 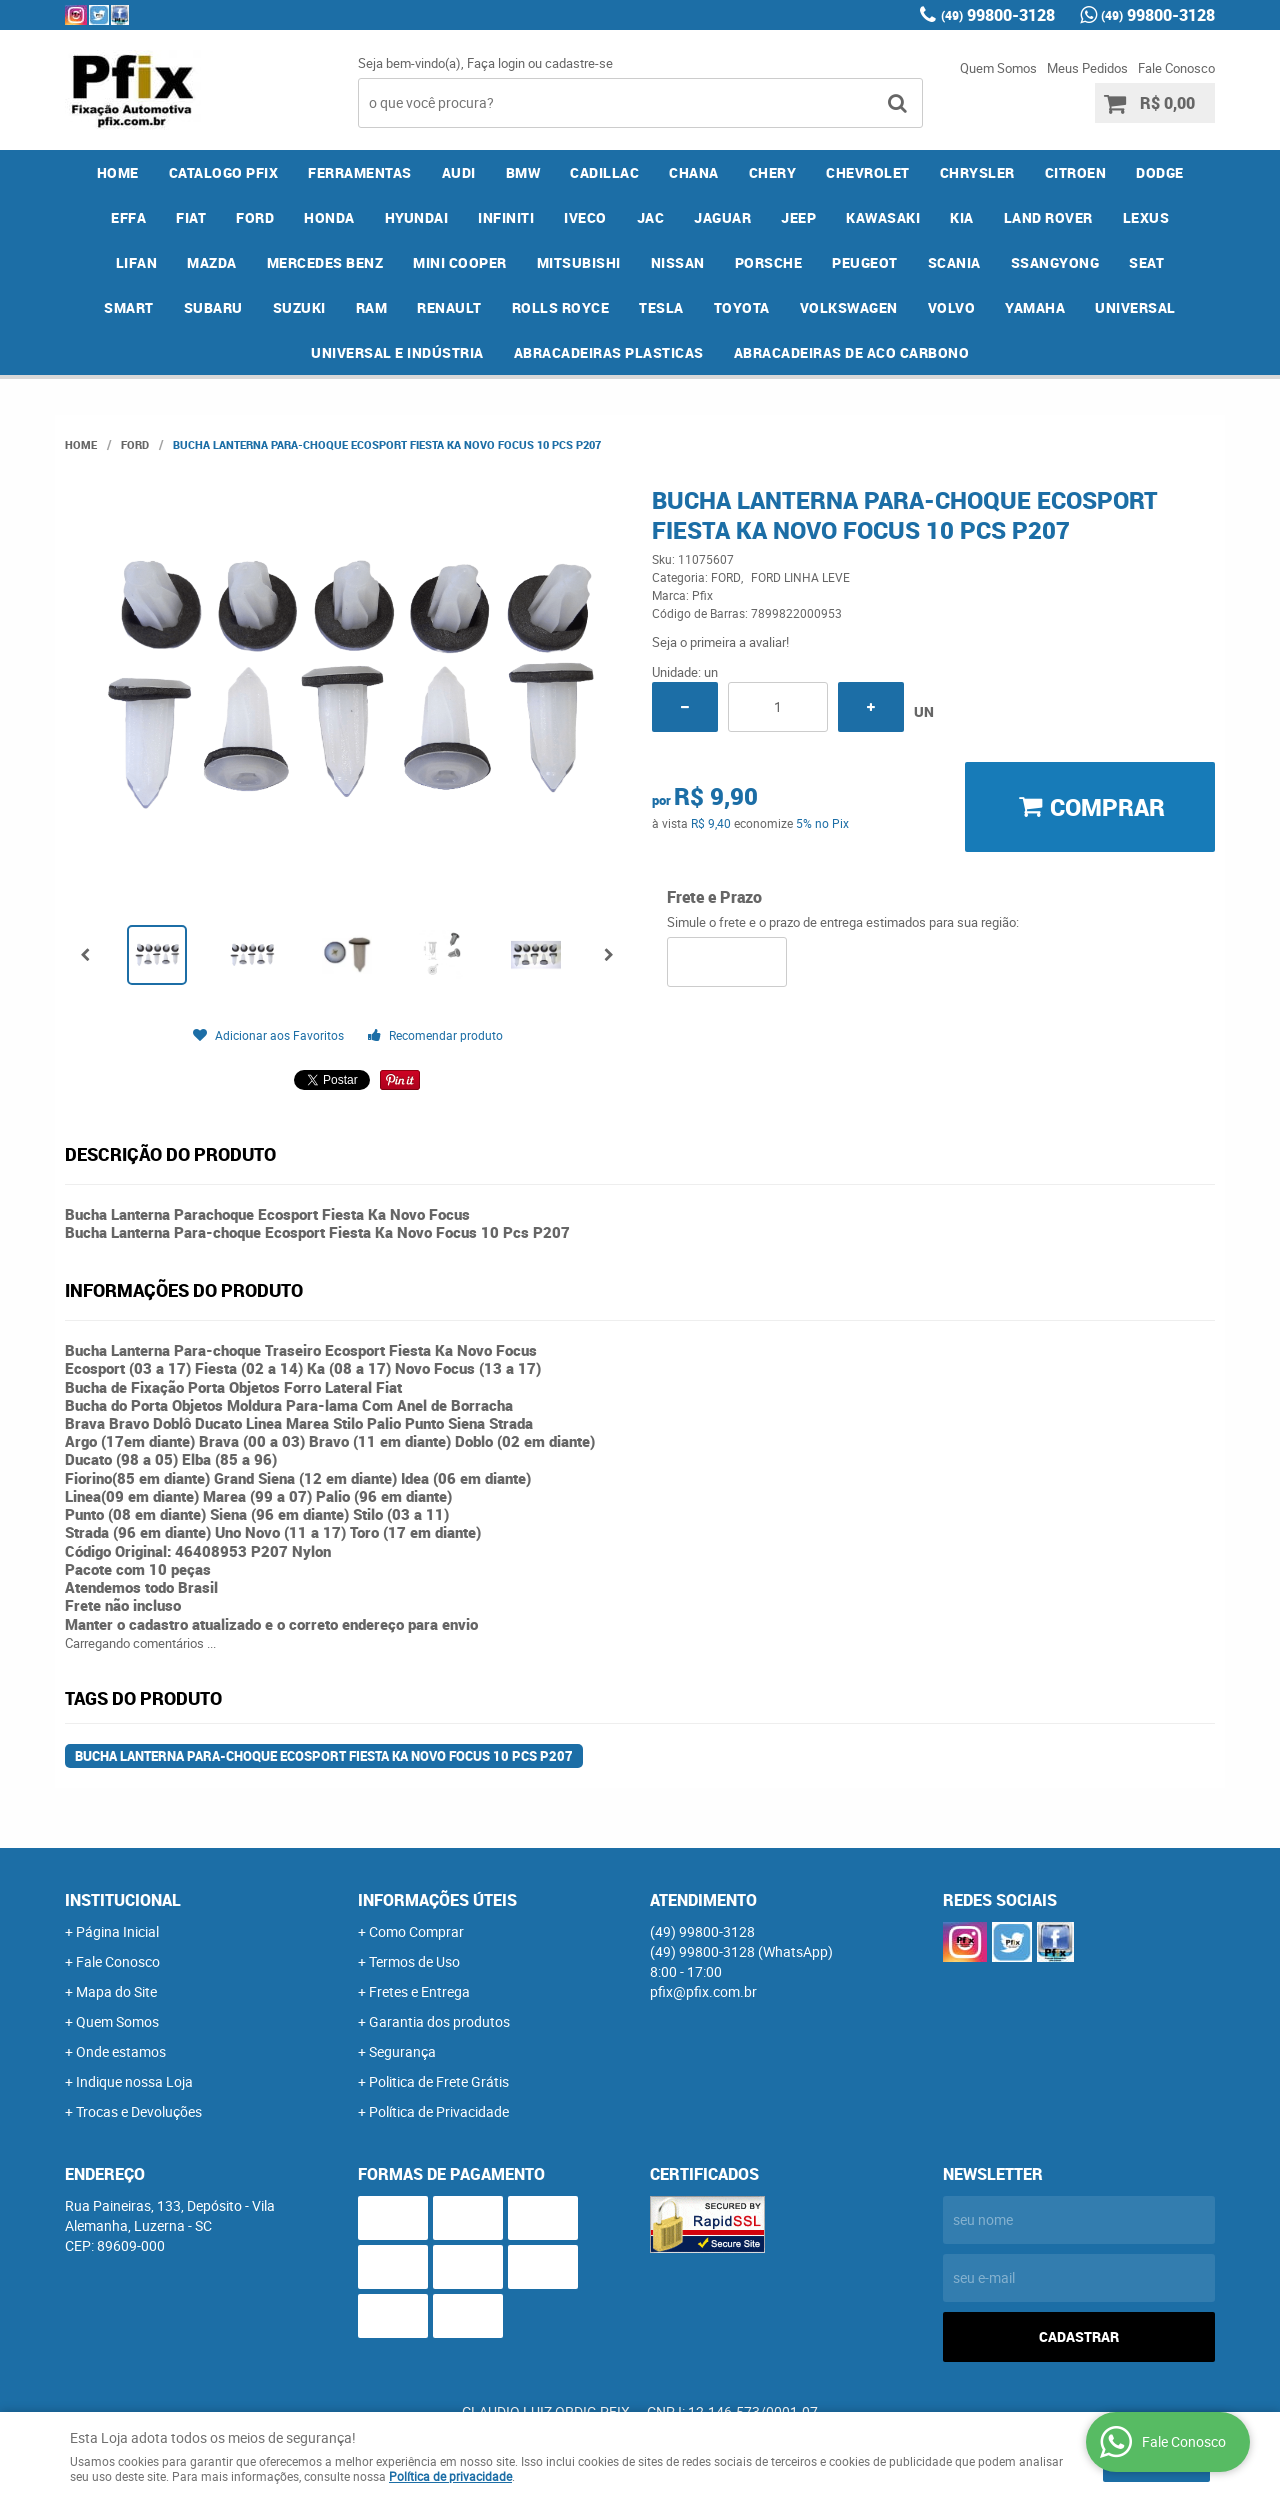 I want to click on FERRAMENTAS, so click(x=360, y=172).